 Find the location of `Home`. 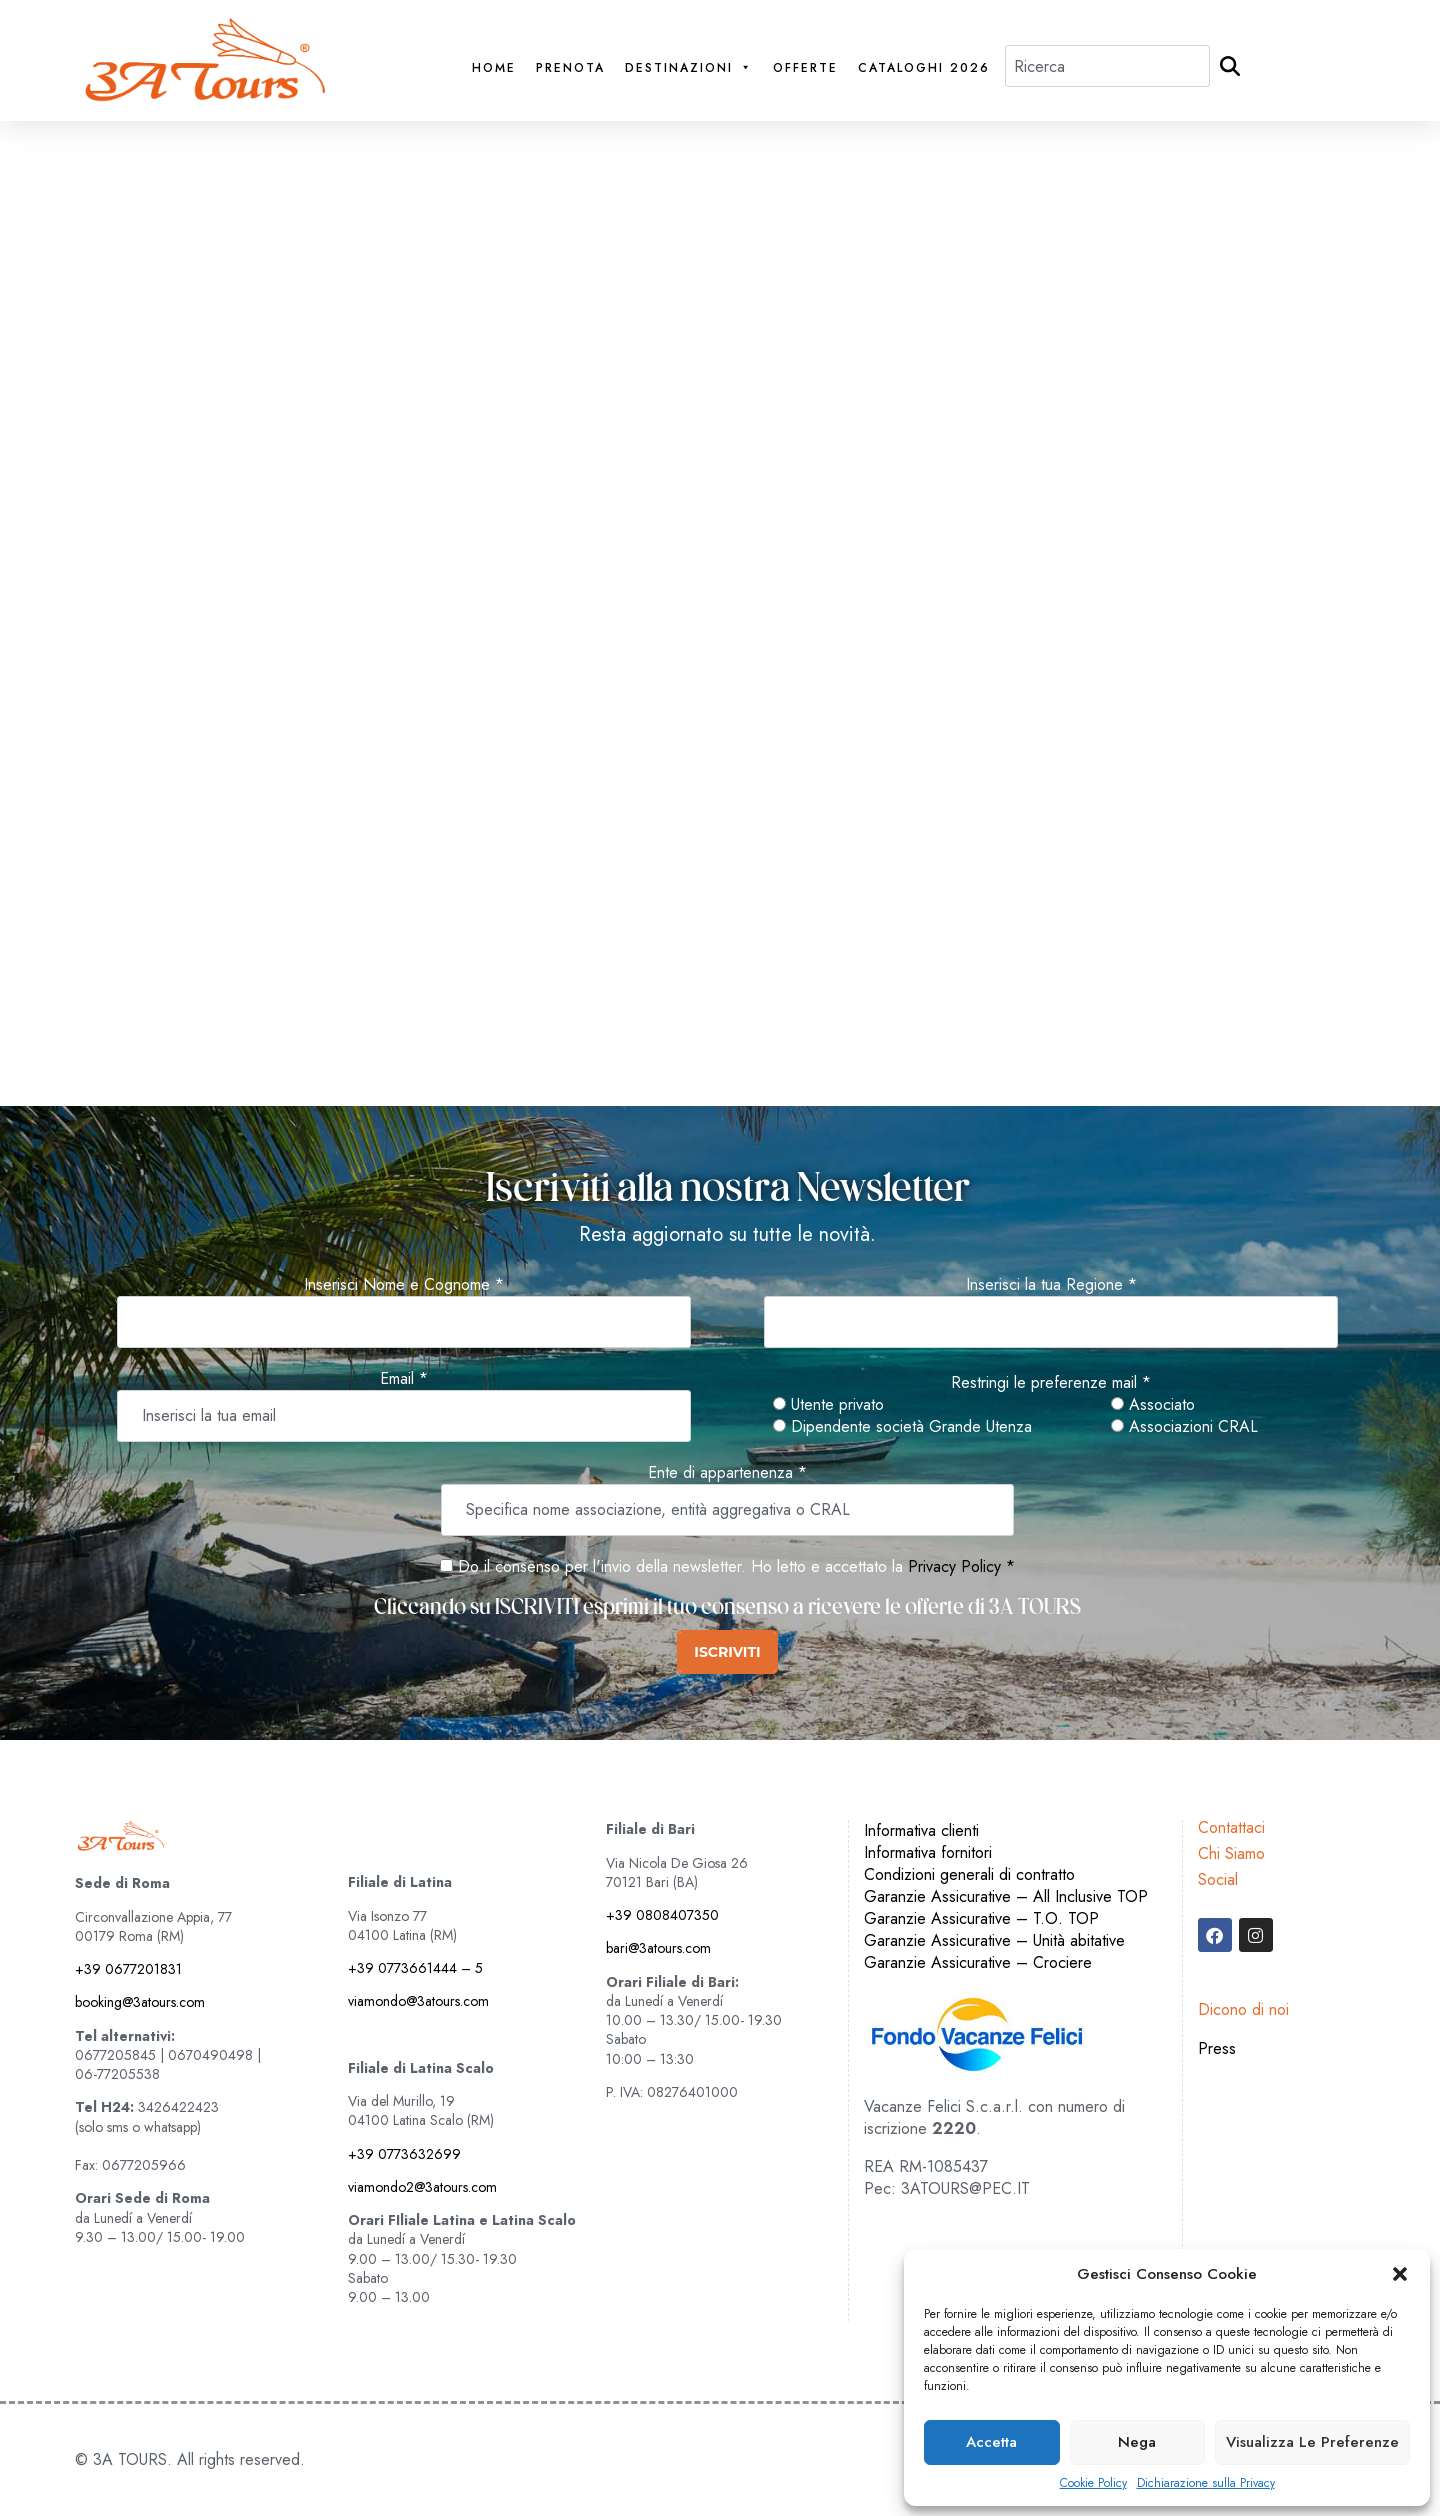

Home is located at coordinates (494, 68).